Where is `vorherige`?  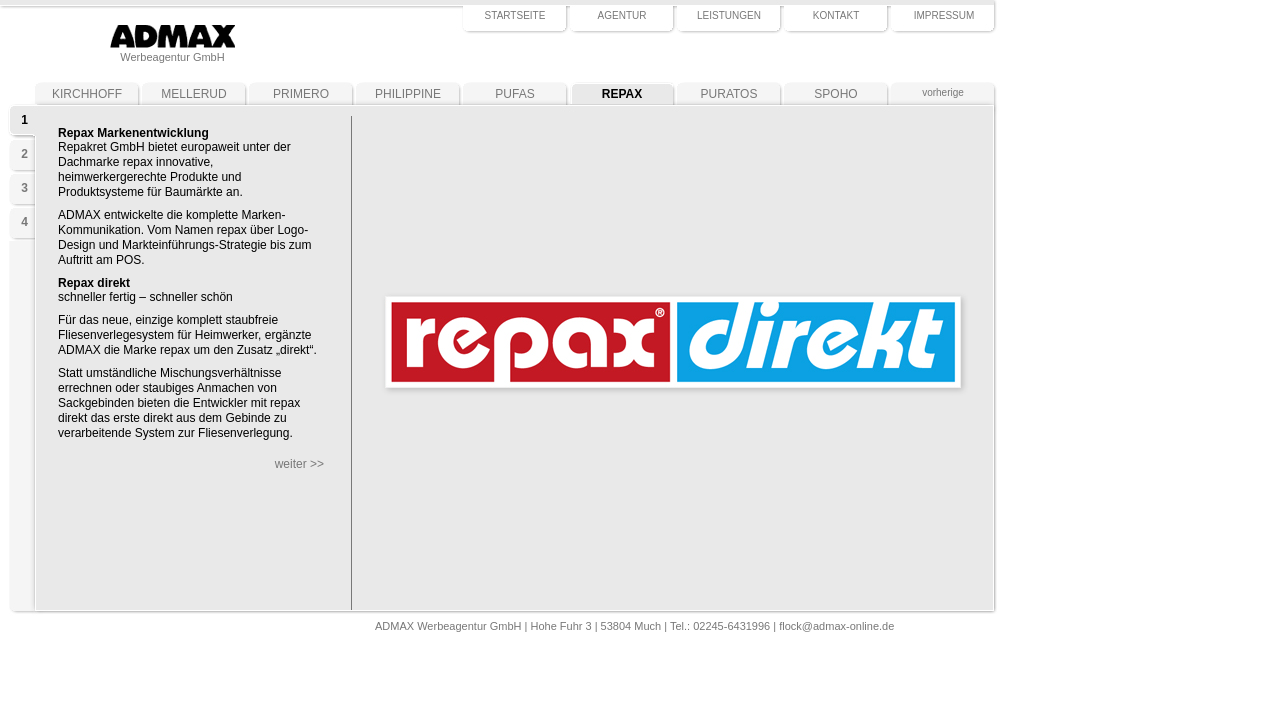
vorherige is located at coordinates (943, 92).